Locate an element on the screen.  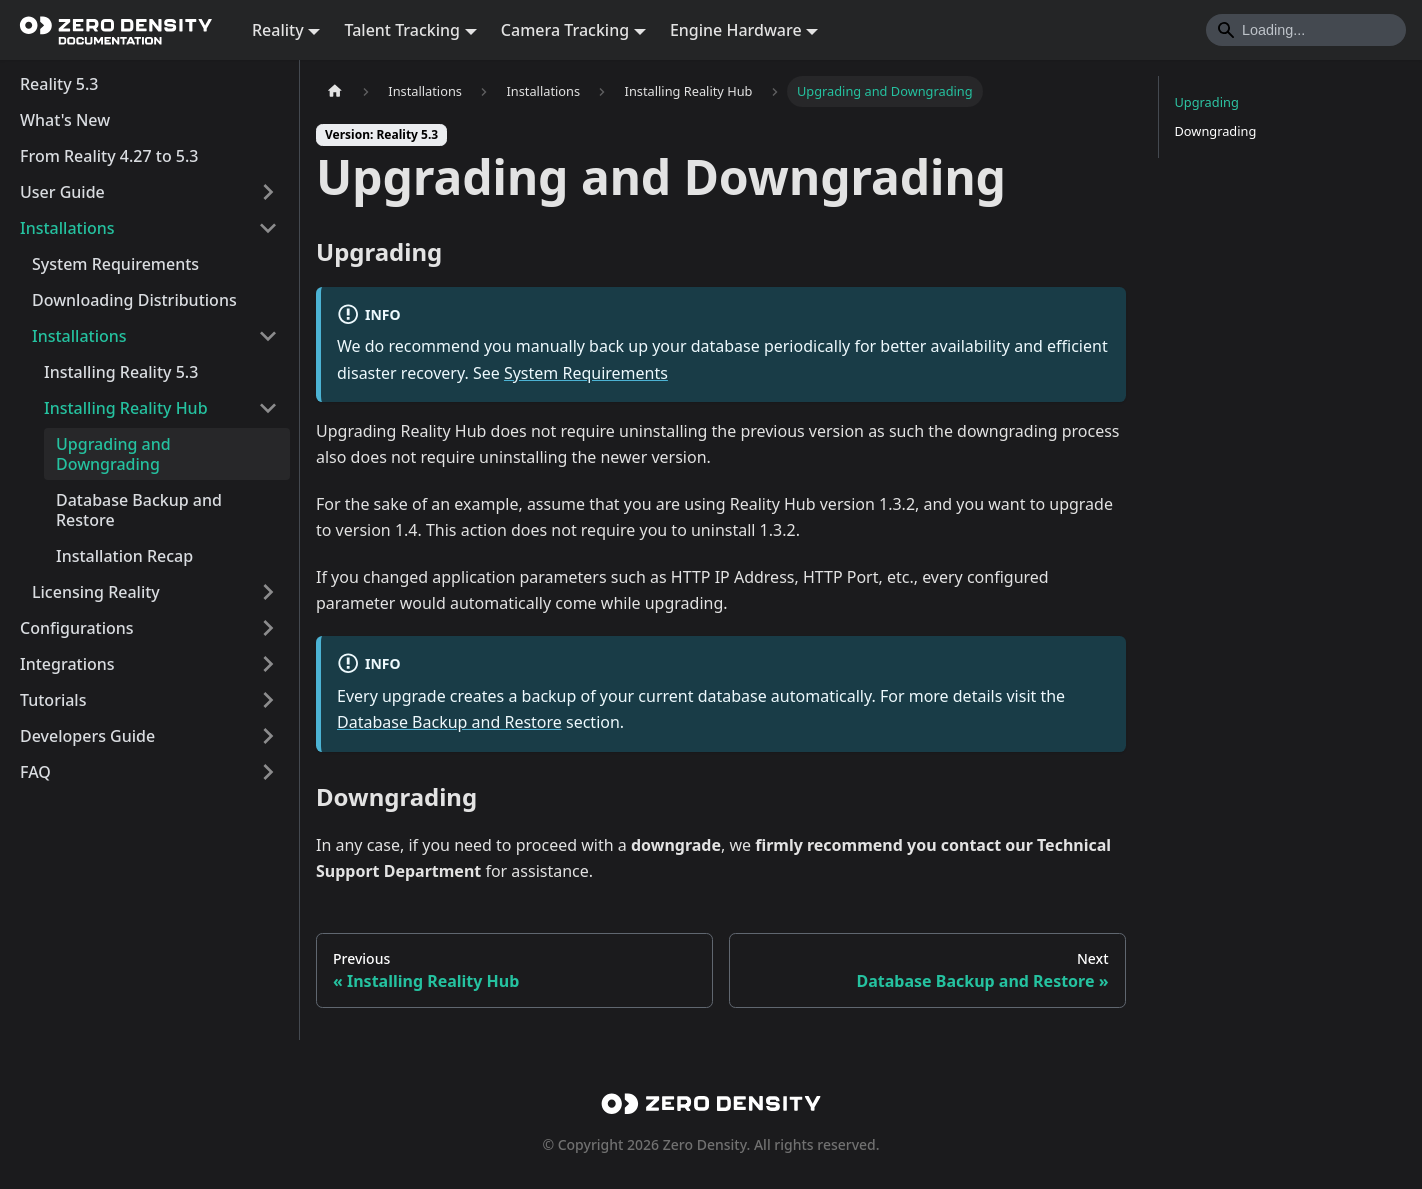
[Expand sidebar category 'Integrations'] is located at coordinates (268, 664).